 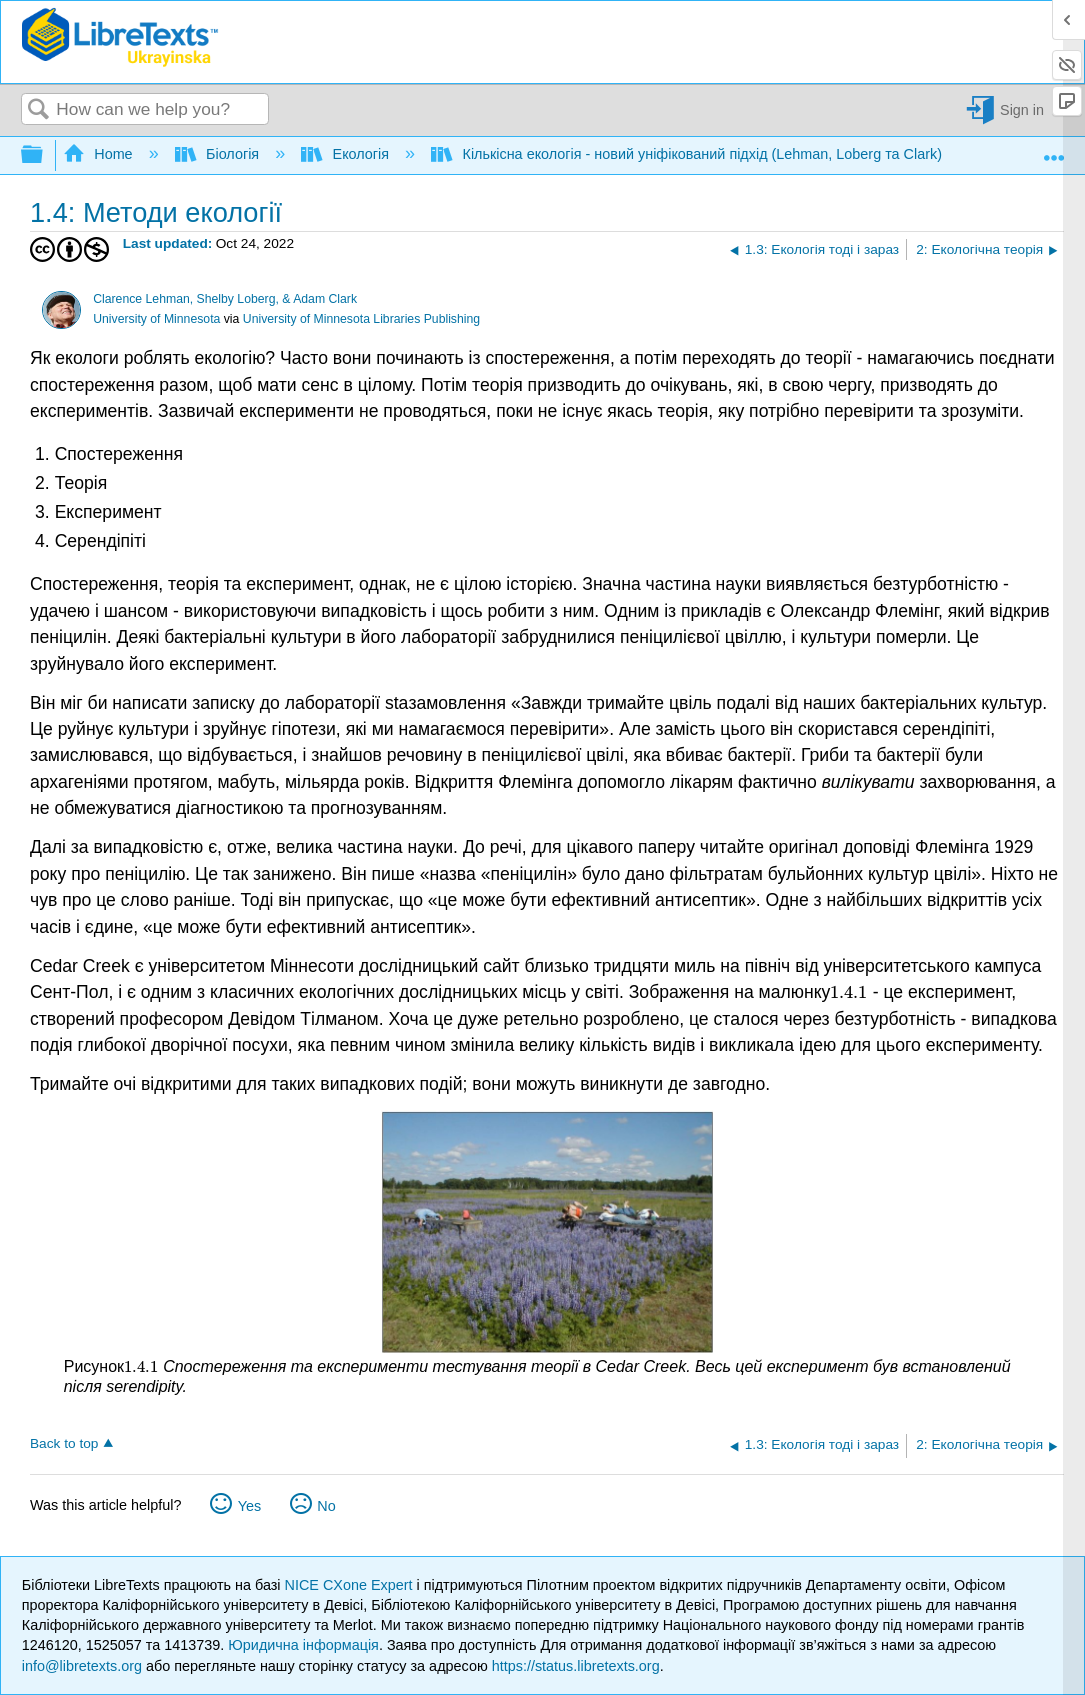 What do you see at coordinates (351, 1585) in the screenshot?
I see `NICE CXone Expert` at bounding box center [351, 1585].